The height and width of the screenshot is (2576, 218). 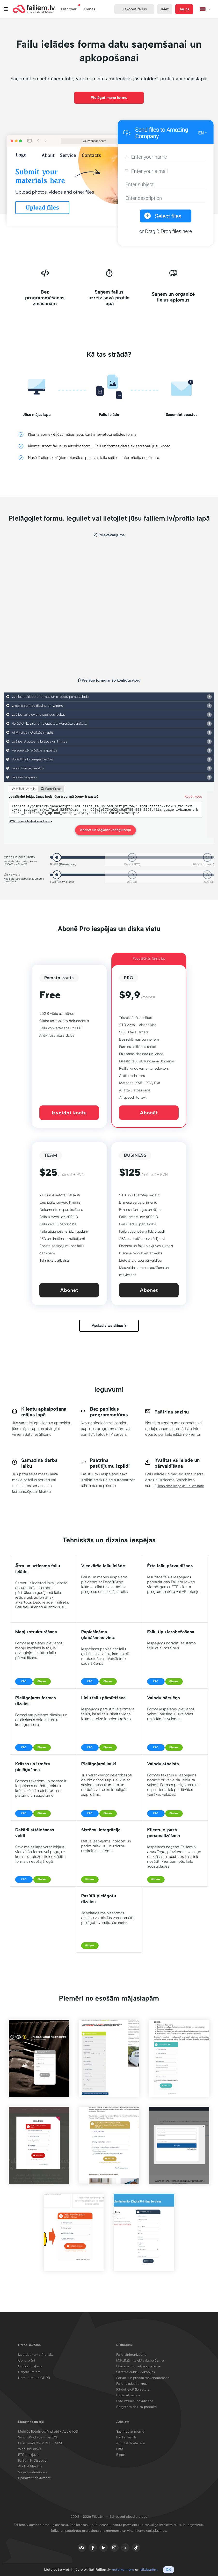 I want to click on Izvēlne, so click(x=6, y=9).